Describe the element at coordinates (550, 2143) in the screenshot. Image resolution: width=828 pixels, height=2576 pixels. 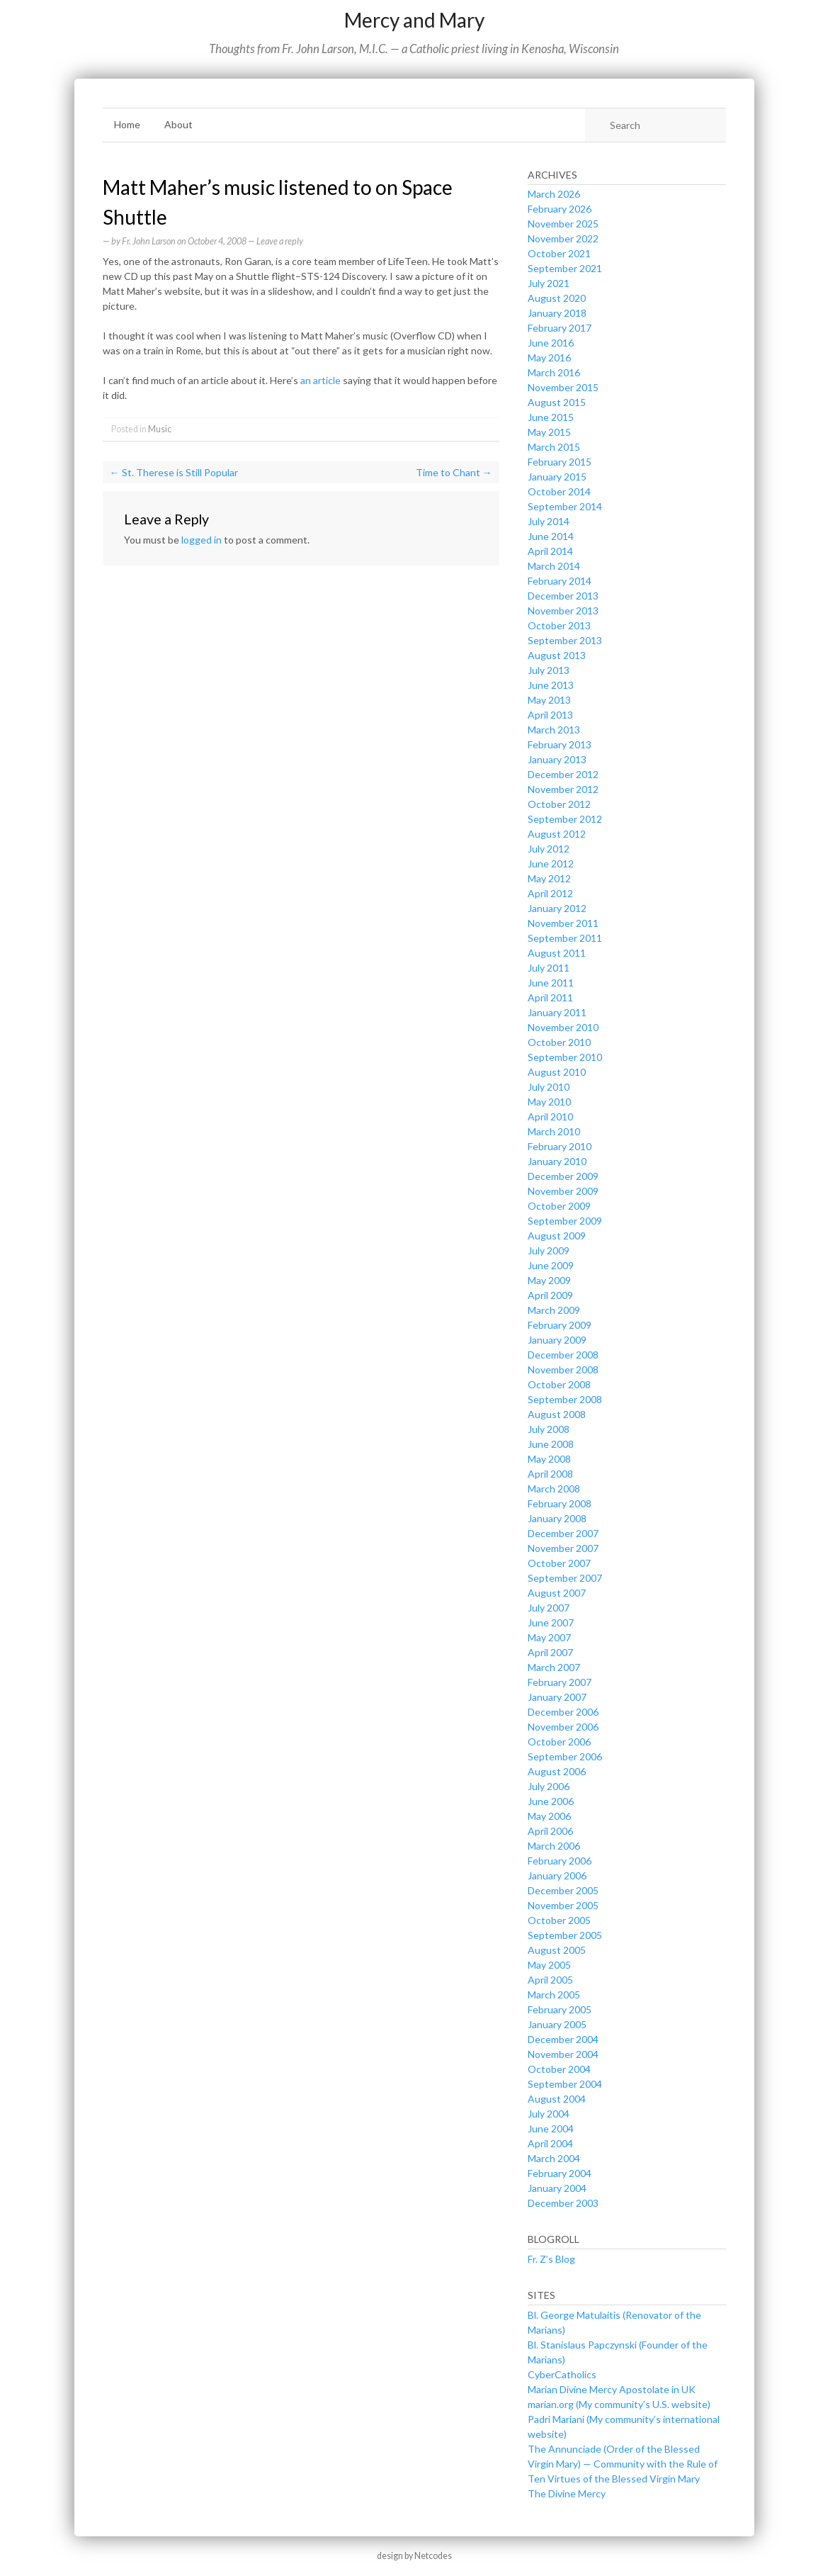
I see `April 2004` at that location.